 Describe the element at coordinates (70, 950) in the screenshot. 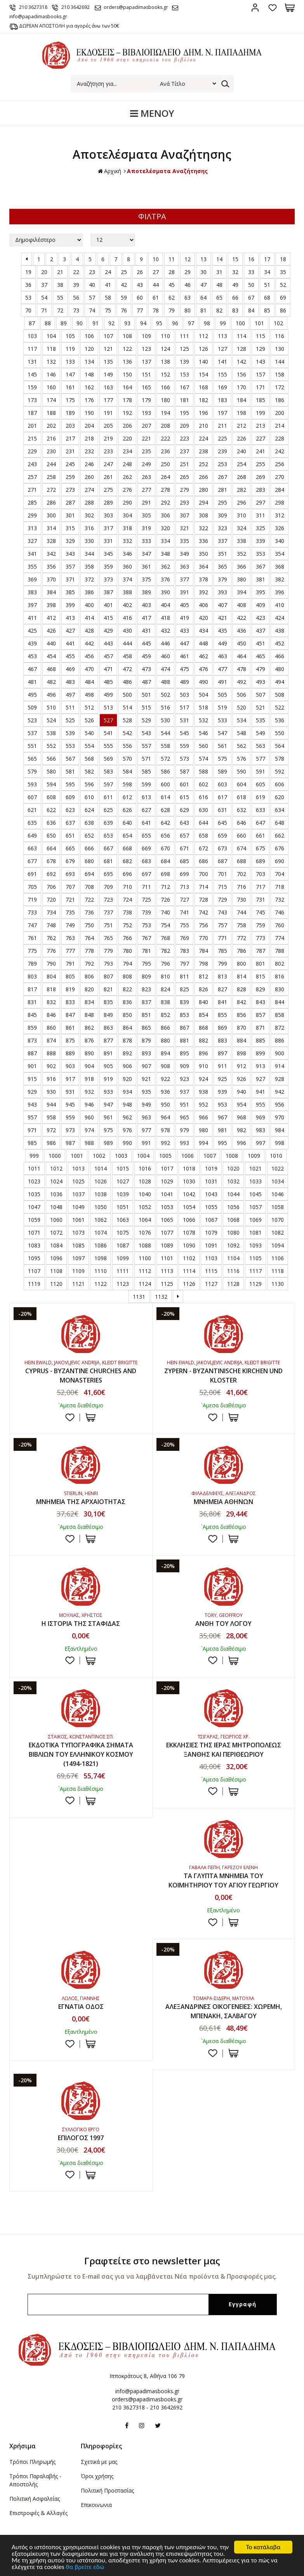

I see `777` at that location.